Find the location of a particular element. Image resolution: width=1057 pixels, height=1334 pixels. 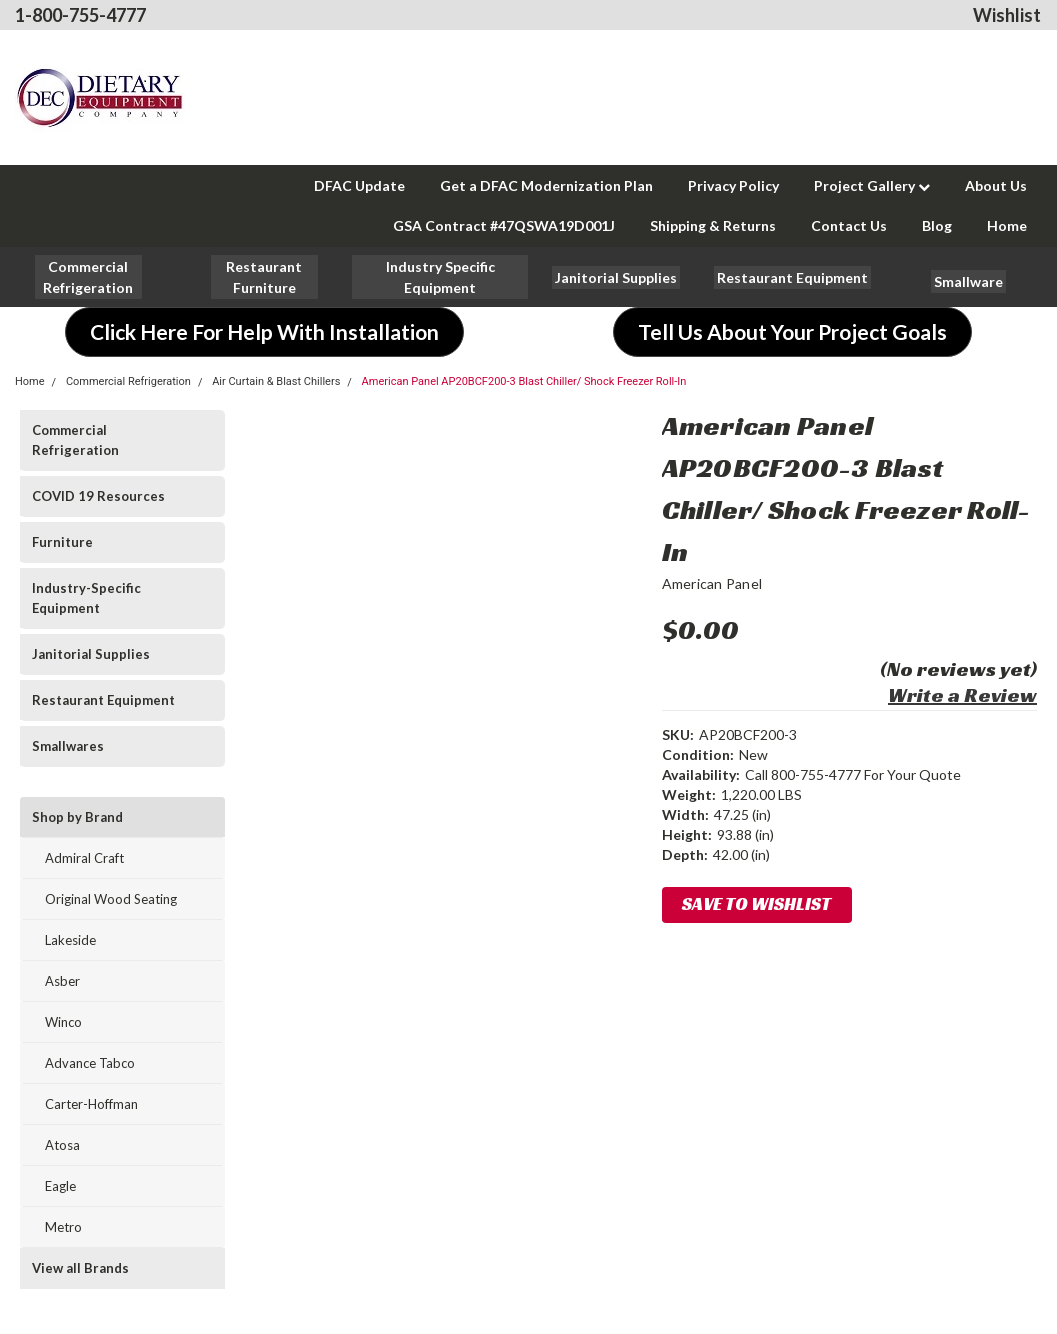

Admiral Craft is located at coordinates (84, 858).